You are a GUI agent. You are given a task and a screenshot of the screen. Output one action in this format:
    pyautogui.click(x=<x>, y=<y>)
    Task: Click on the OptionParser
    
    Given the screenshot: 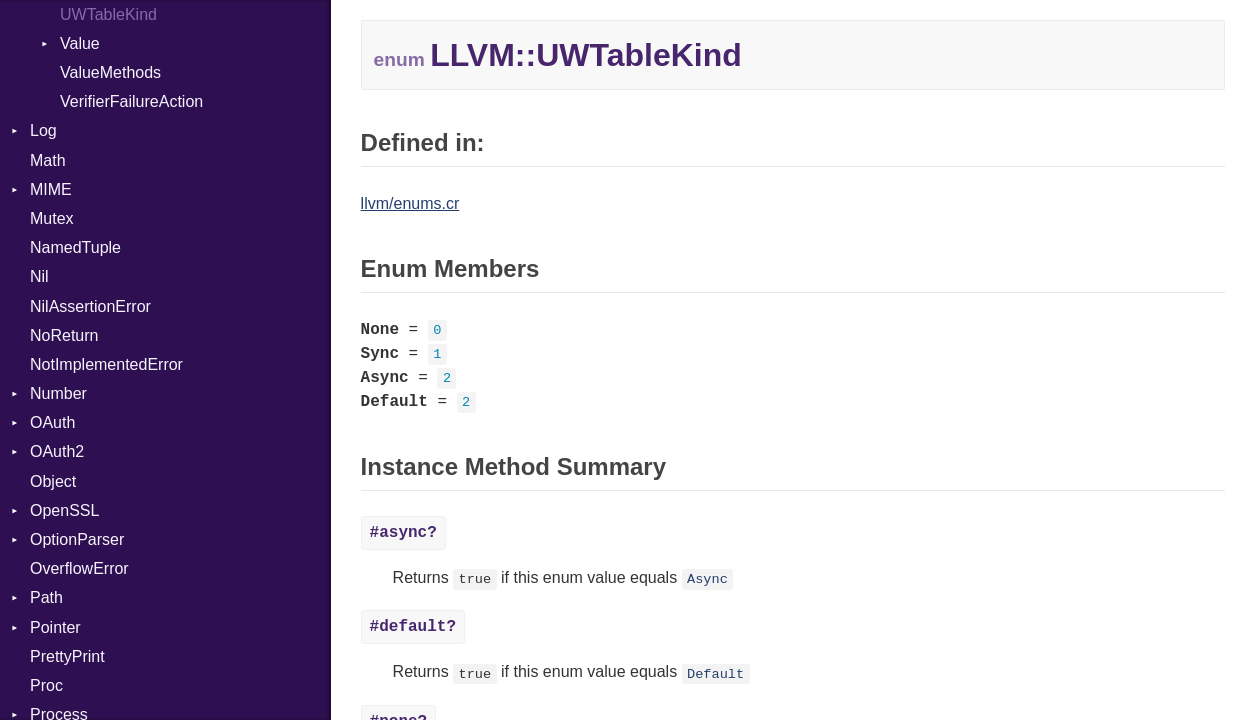 What is the action you would take?
    pyautogui.click(x=77, y=539)
    